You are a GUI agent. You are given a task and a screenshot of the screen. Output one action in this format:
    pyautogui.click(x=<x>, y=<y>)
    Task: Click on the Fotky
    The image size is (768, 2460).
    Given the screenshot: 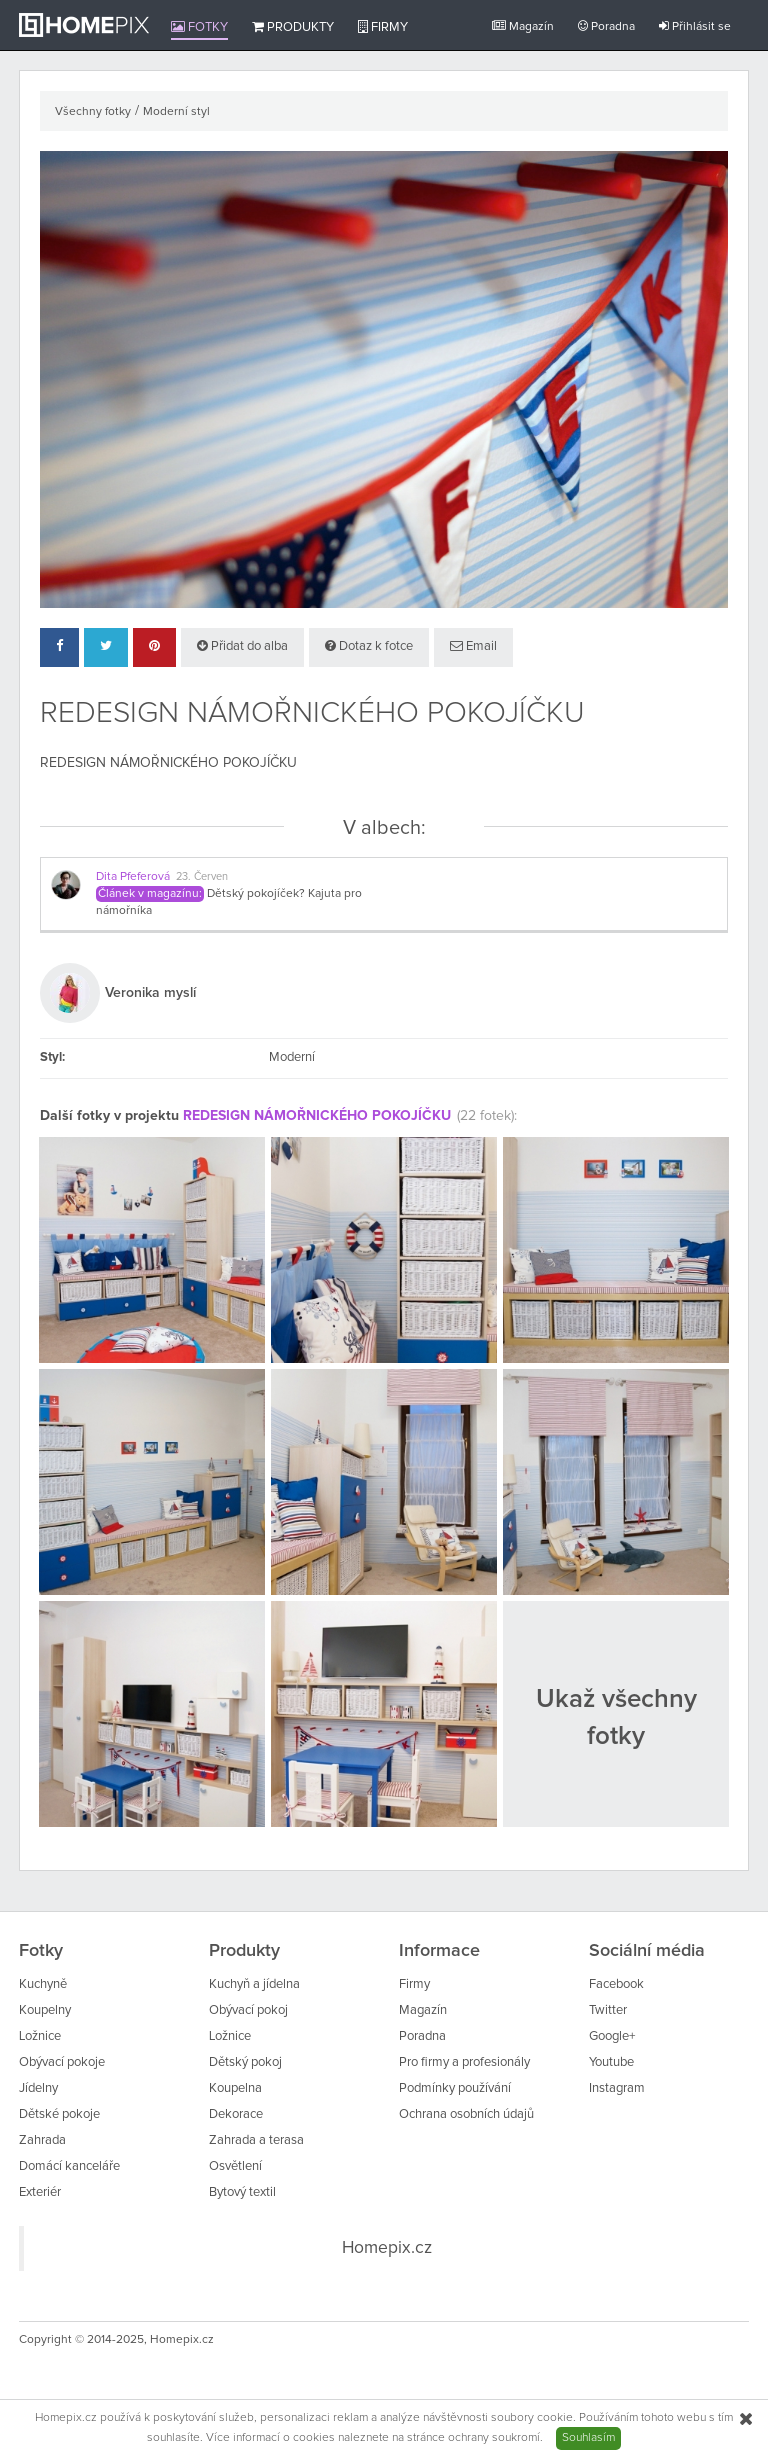 What is the action you would take?
    pyautogui.click(x=199, y=27)
    